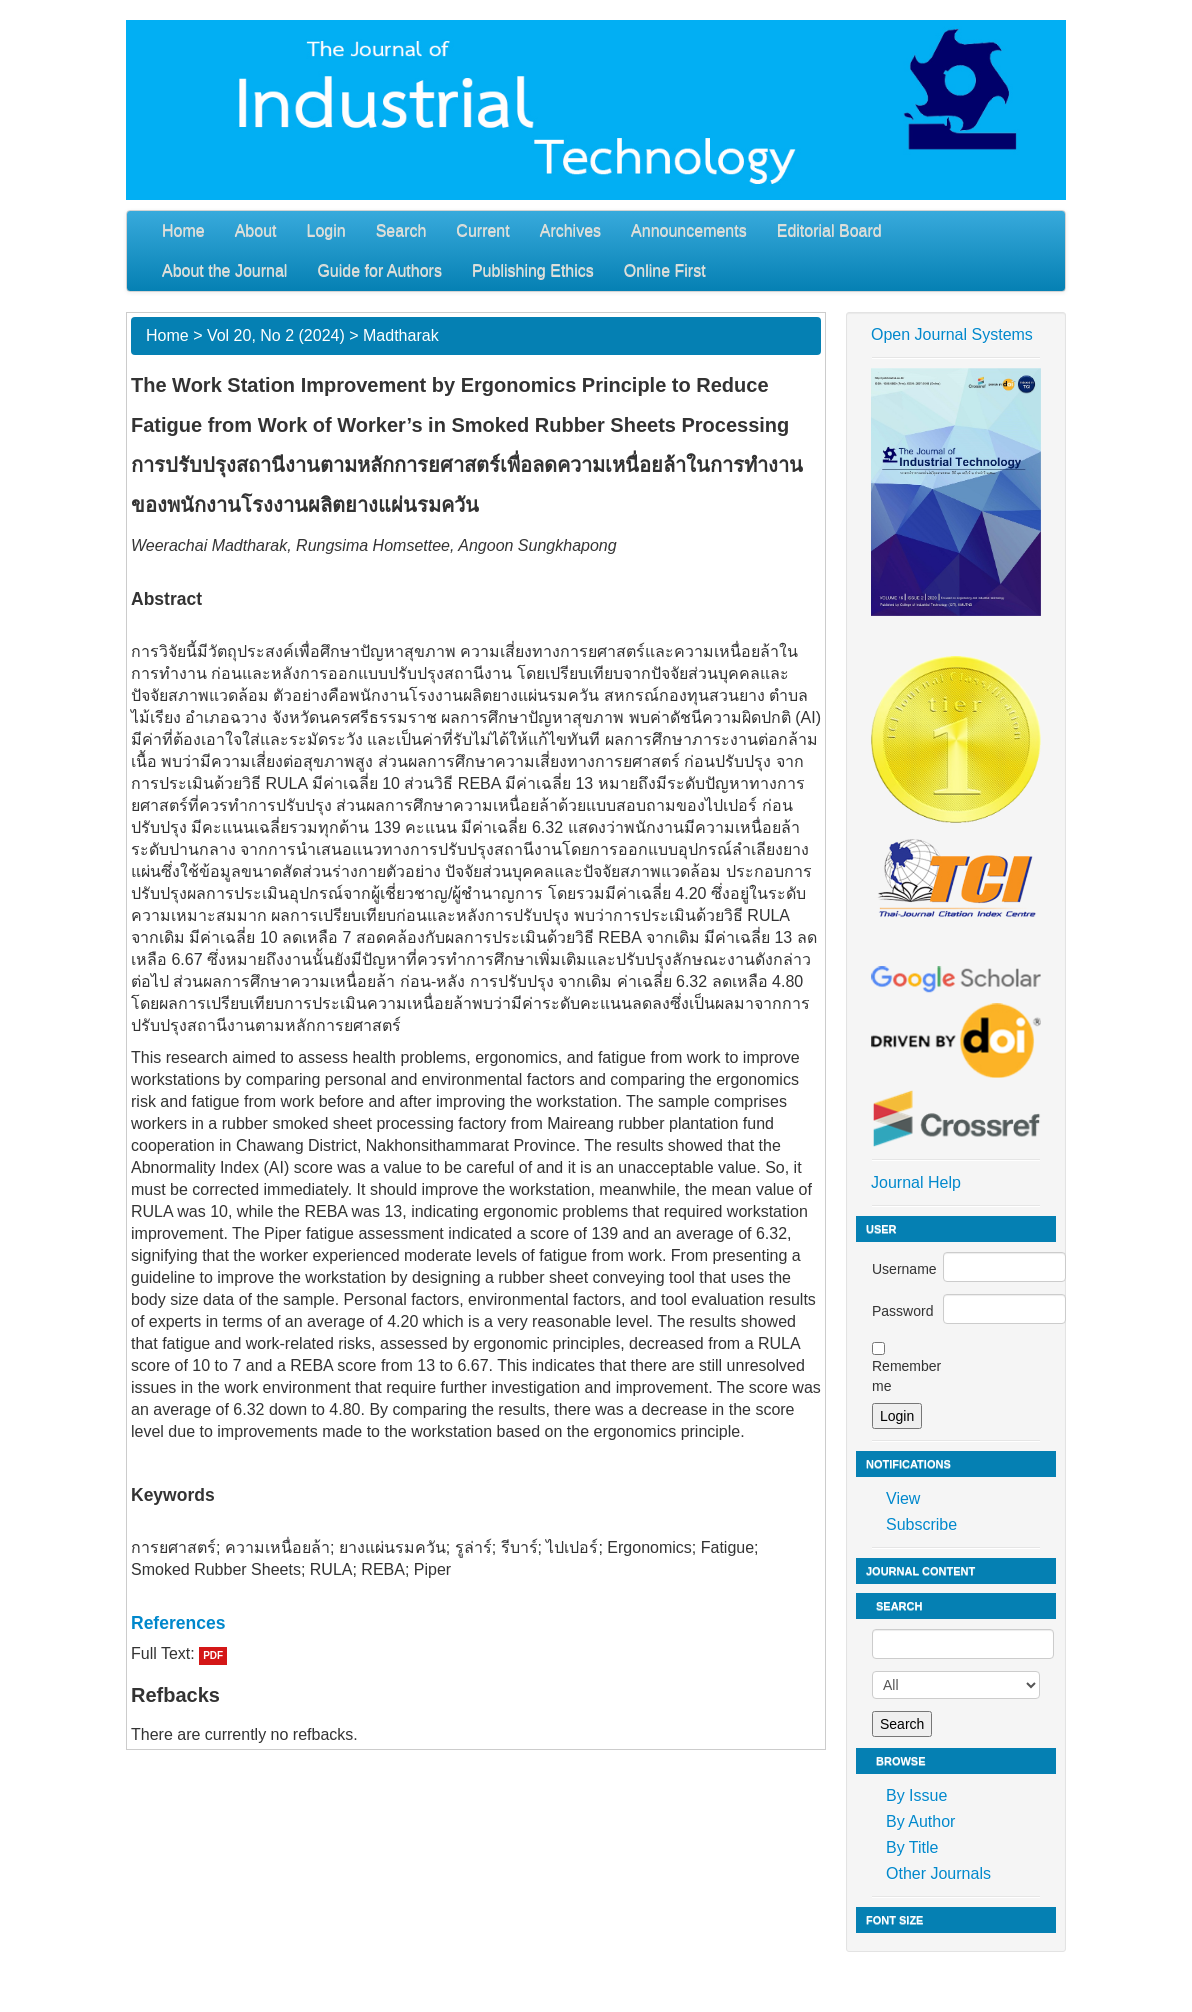 The width and height of the screenshot is (1192, 2012). What do you see at coordinates (902, 1311) in the screenshot?
I see `Password` at bounding box center [902, 1311].